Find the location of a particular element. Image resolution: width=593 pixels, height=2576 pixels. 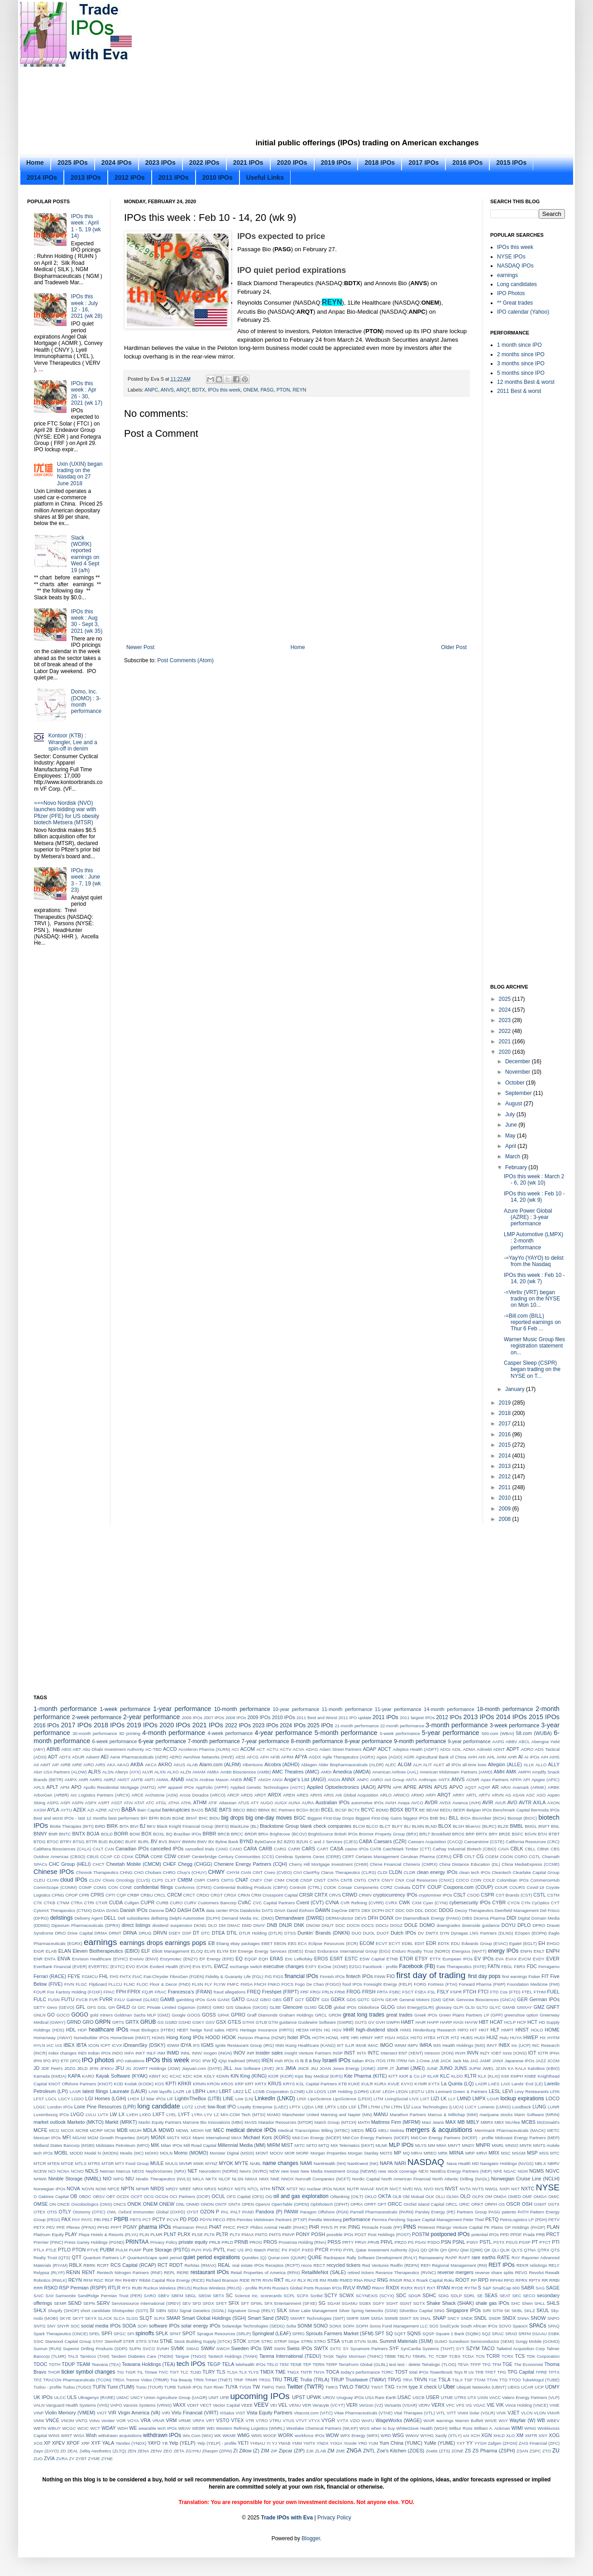

MLYS is located at coordinates (420, 2145).